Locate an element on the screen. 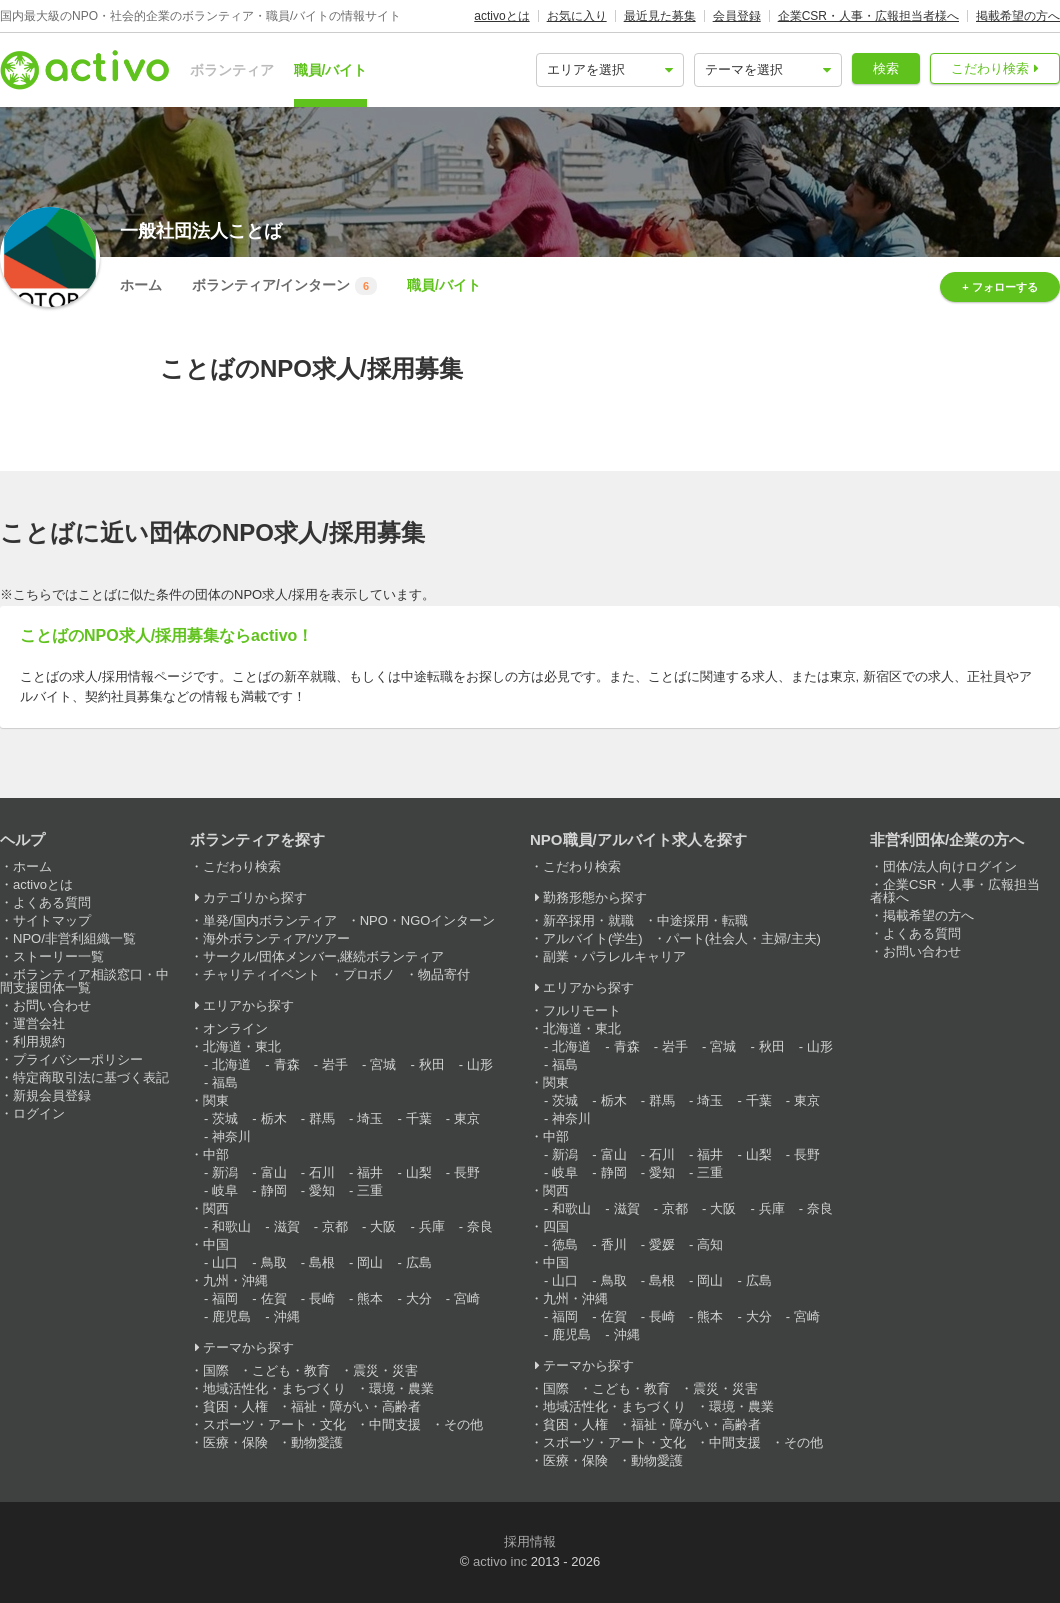  鳥取 is located at coordinates (274, 1262).